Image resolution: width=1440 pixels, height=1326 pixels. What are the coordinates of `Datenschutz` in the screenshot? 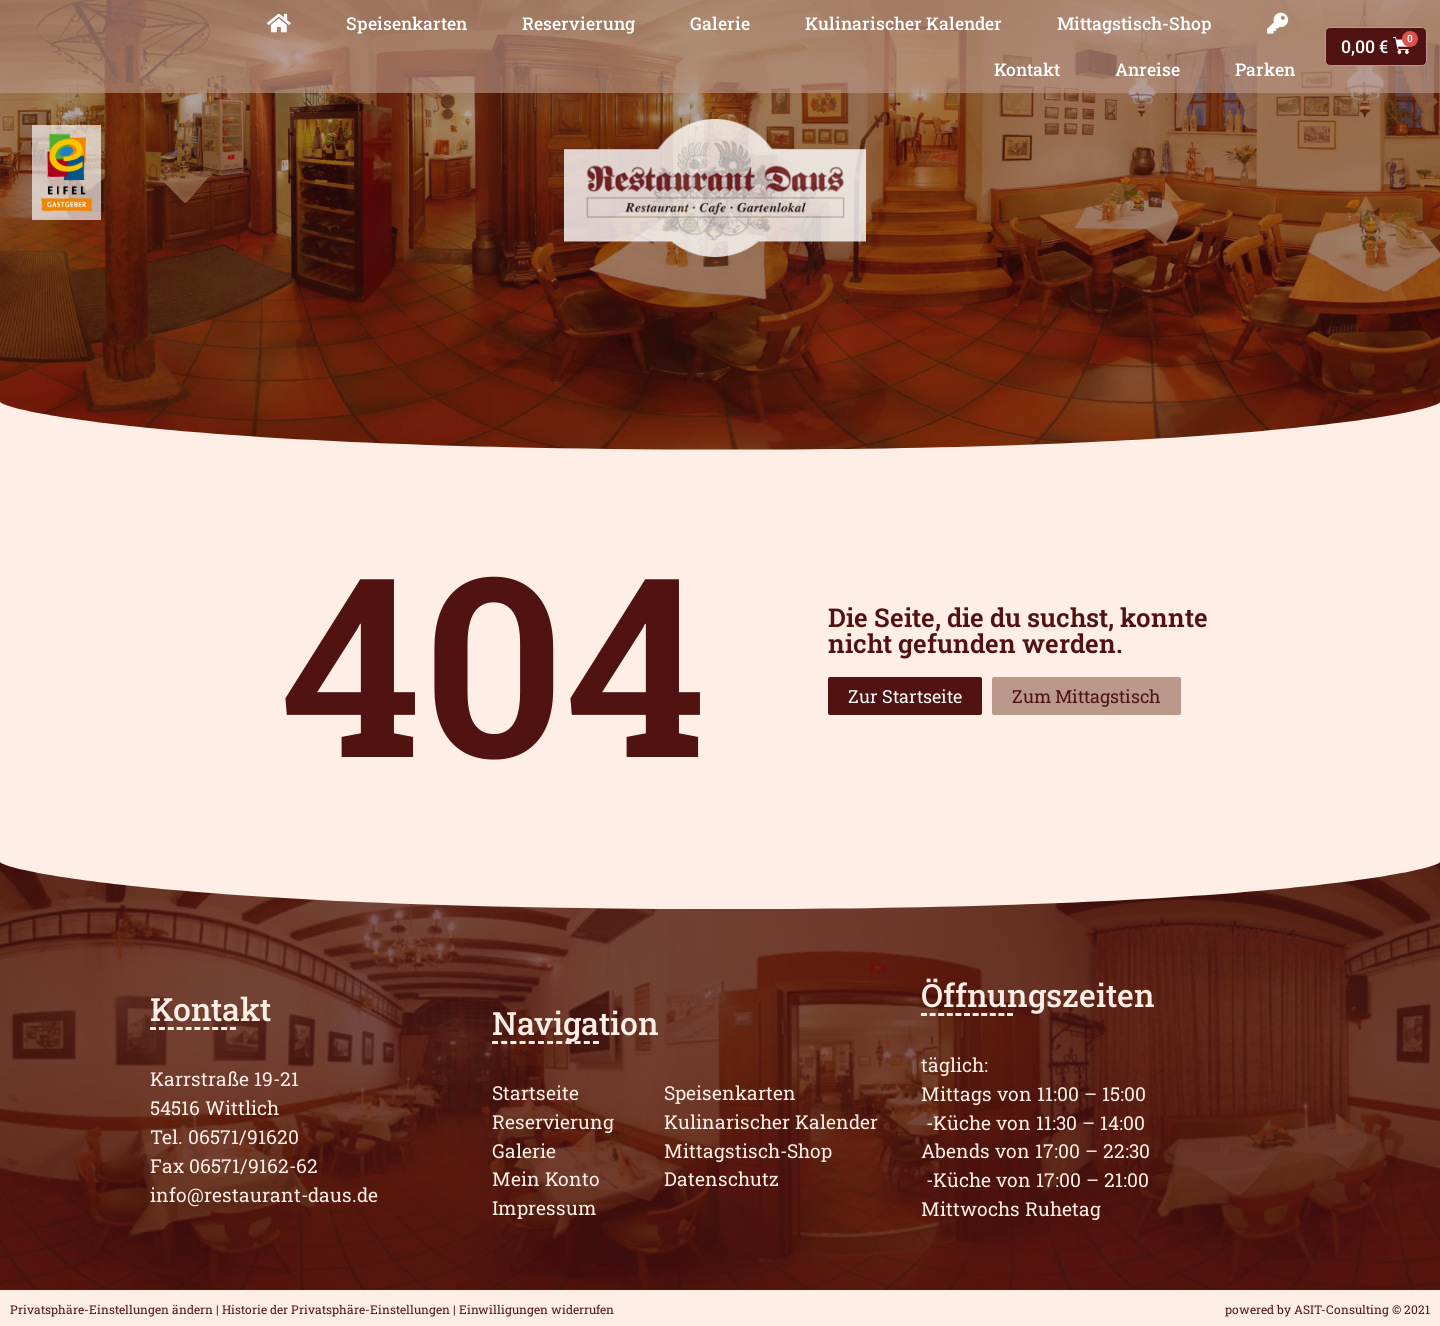 It's located at (721, 1178).